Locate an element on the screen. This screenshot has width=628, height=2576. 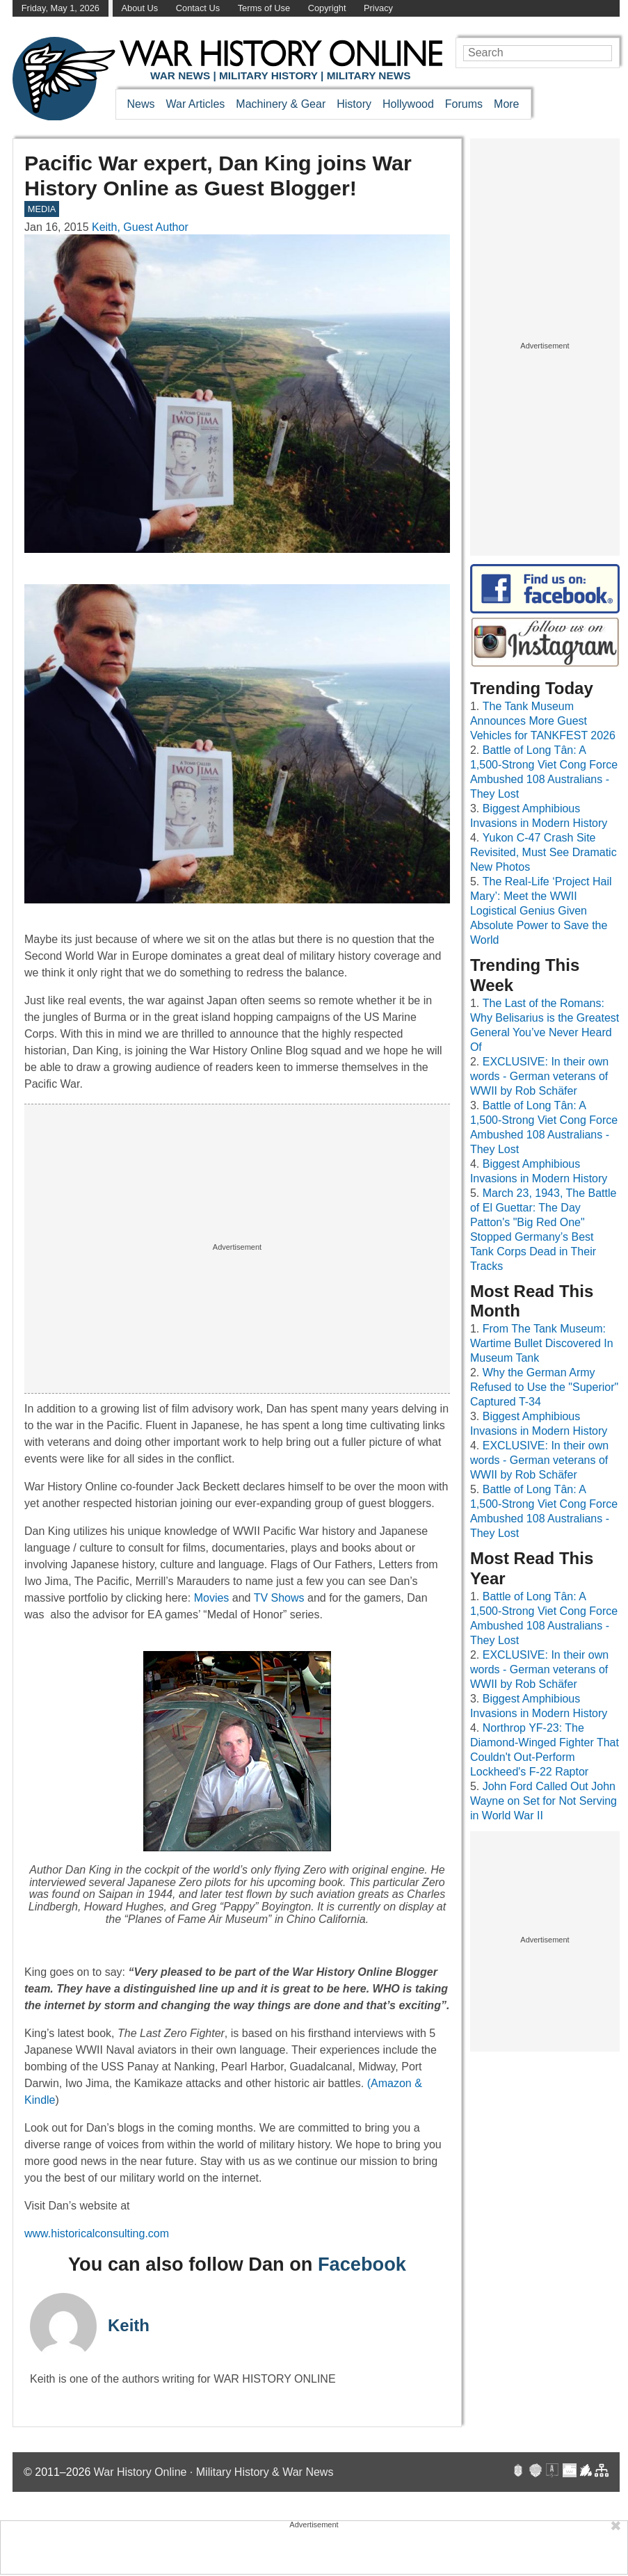
The Real-Life ‘Project Hail Mary’: Meet the WWII Logistical Genius Given Absolute Power to Save the World is located at coordinates (541, 911).